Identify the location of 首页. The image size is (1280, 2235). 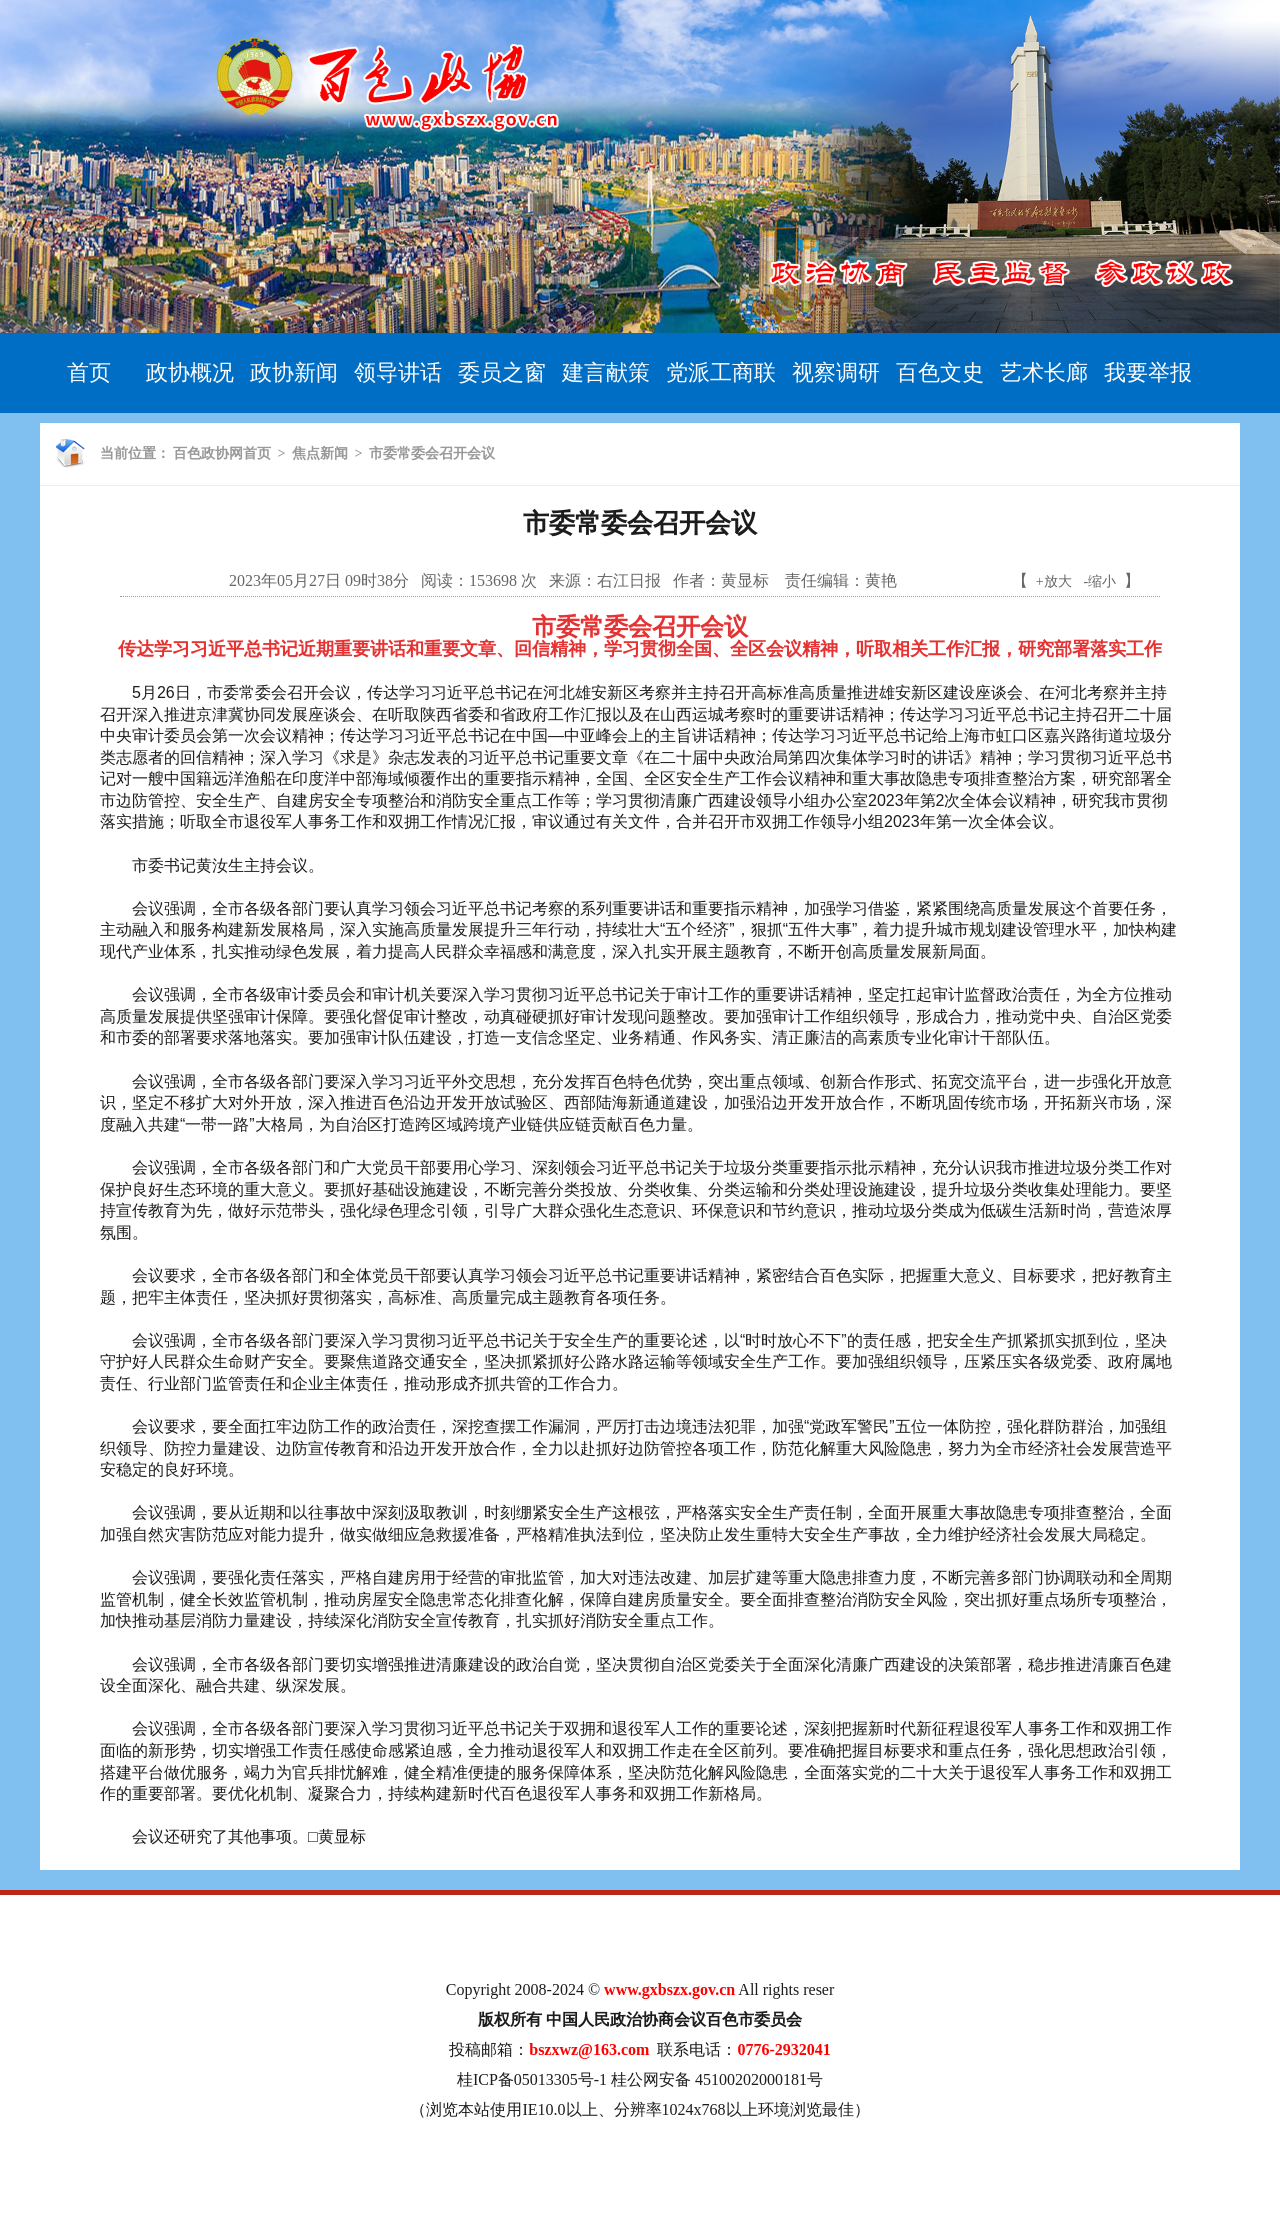
(89, 372).